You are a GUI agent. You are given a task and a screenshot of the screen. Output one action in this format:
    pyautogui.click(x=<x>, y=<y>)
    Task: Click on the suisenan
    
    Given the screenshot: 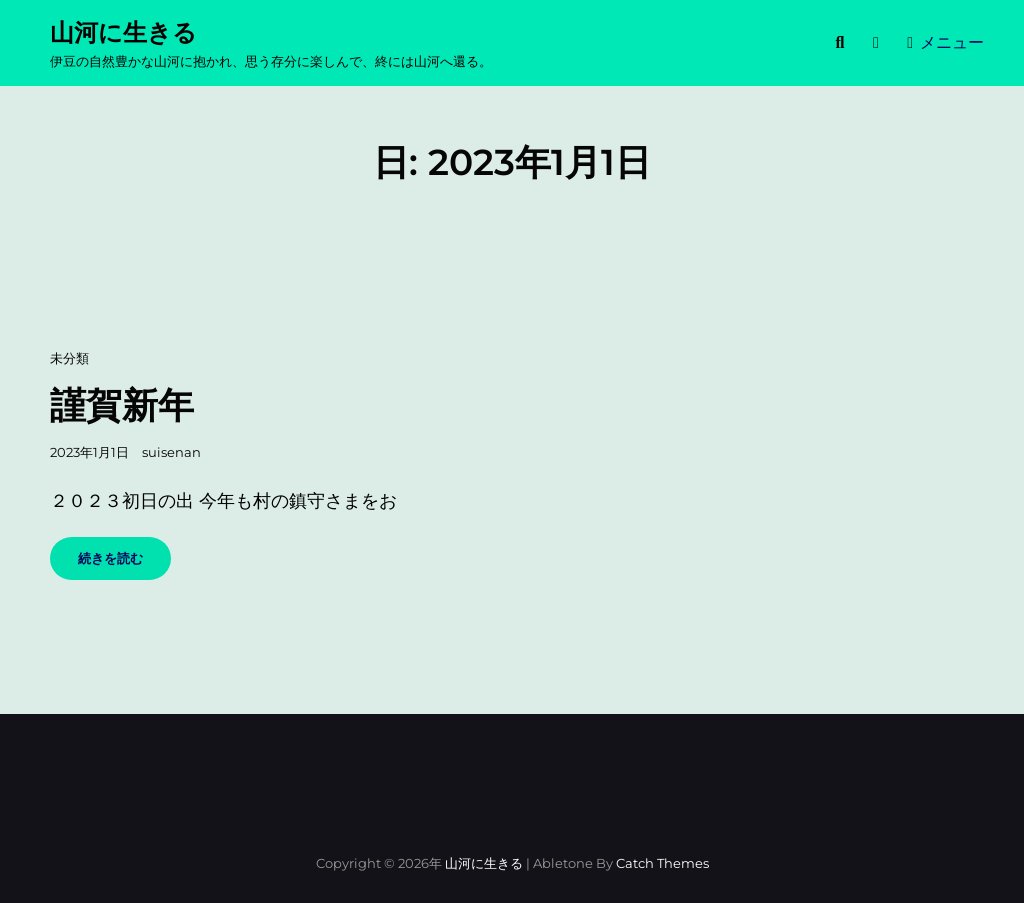 What is the action you would take?
    pyautogui.click(x=171, y=452)
    